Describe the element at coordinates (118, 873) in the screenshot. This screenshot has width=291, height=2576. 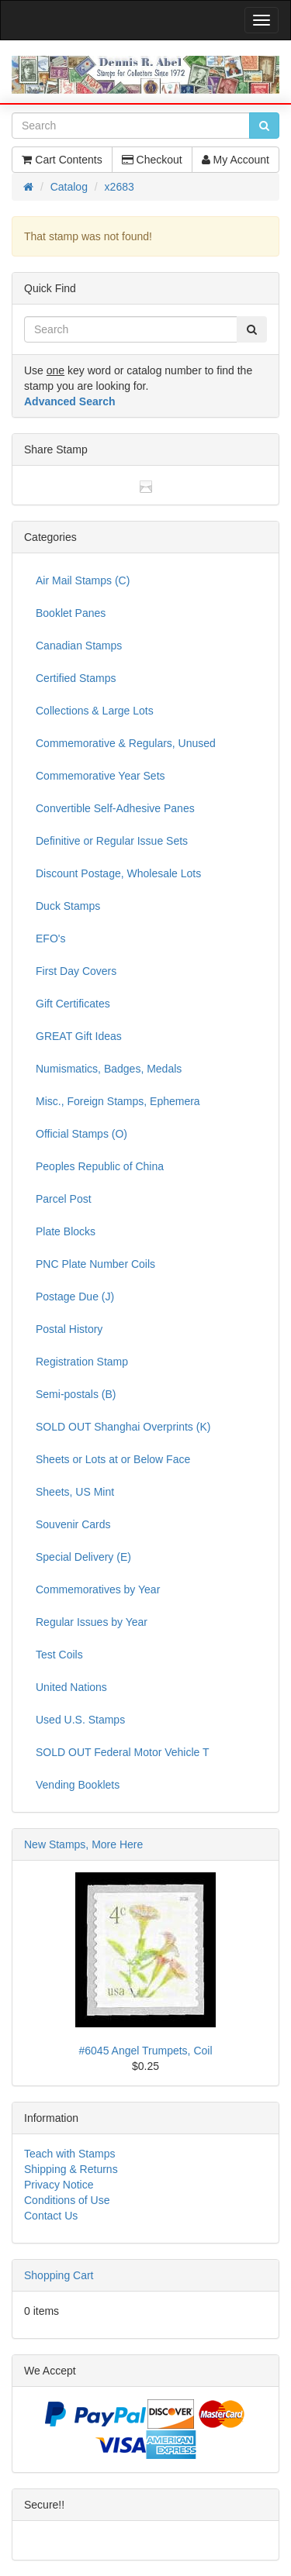
I see `Discount Postage, Wholesale Lots` at that location.